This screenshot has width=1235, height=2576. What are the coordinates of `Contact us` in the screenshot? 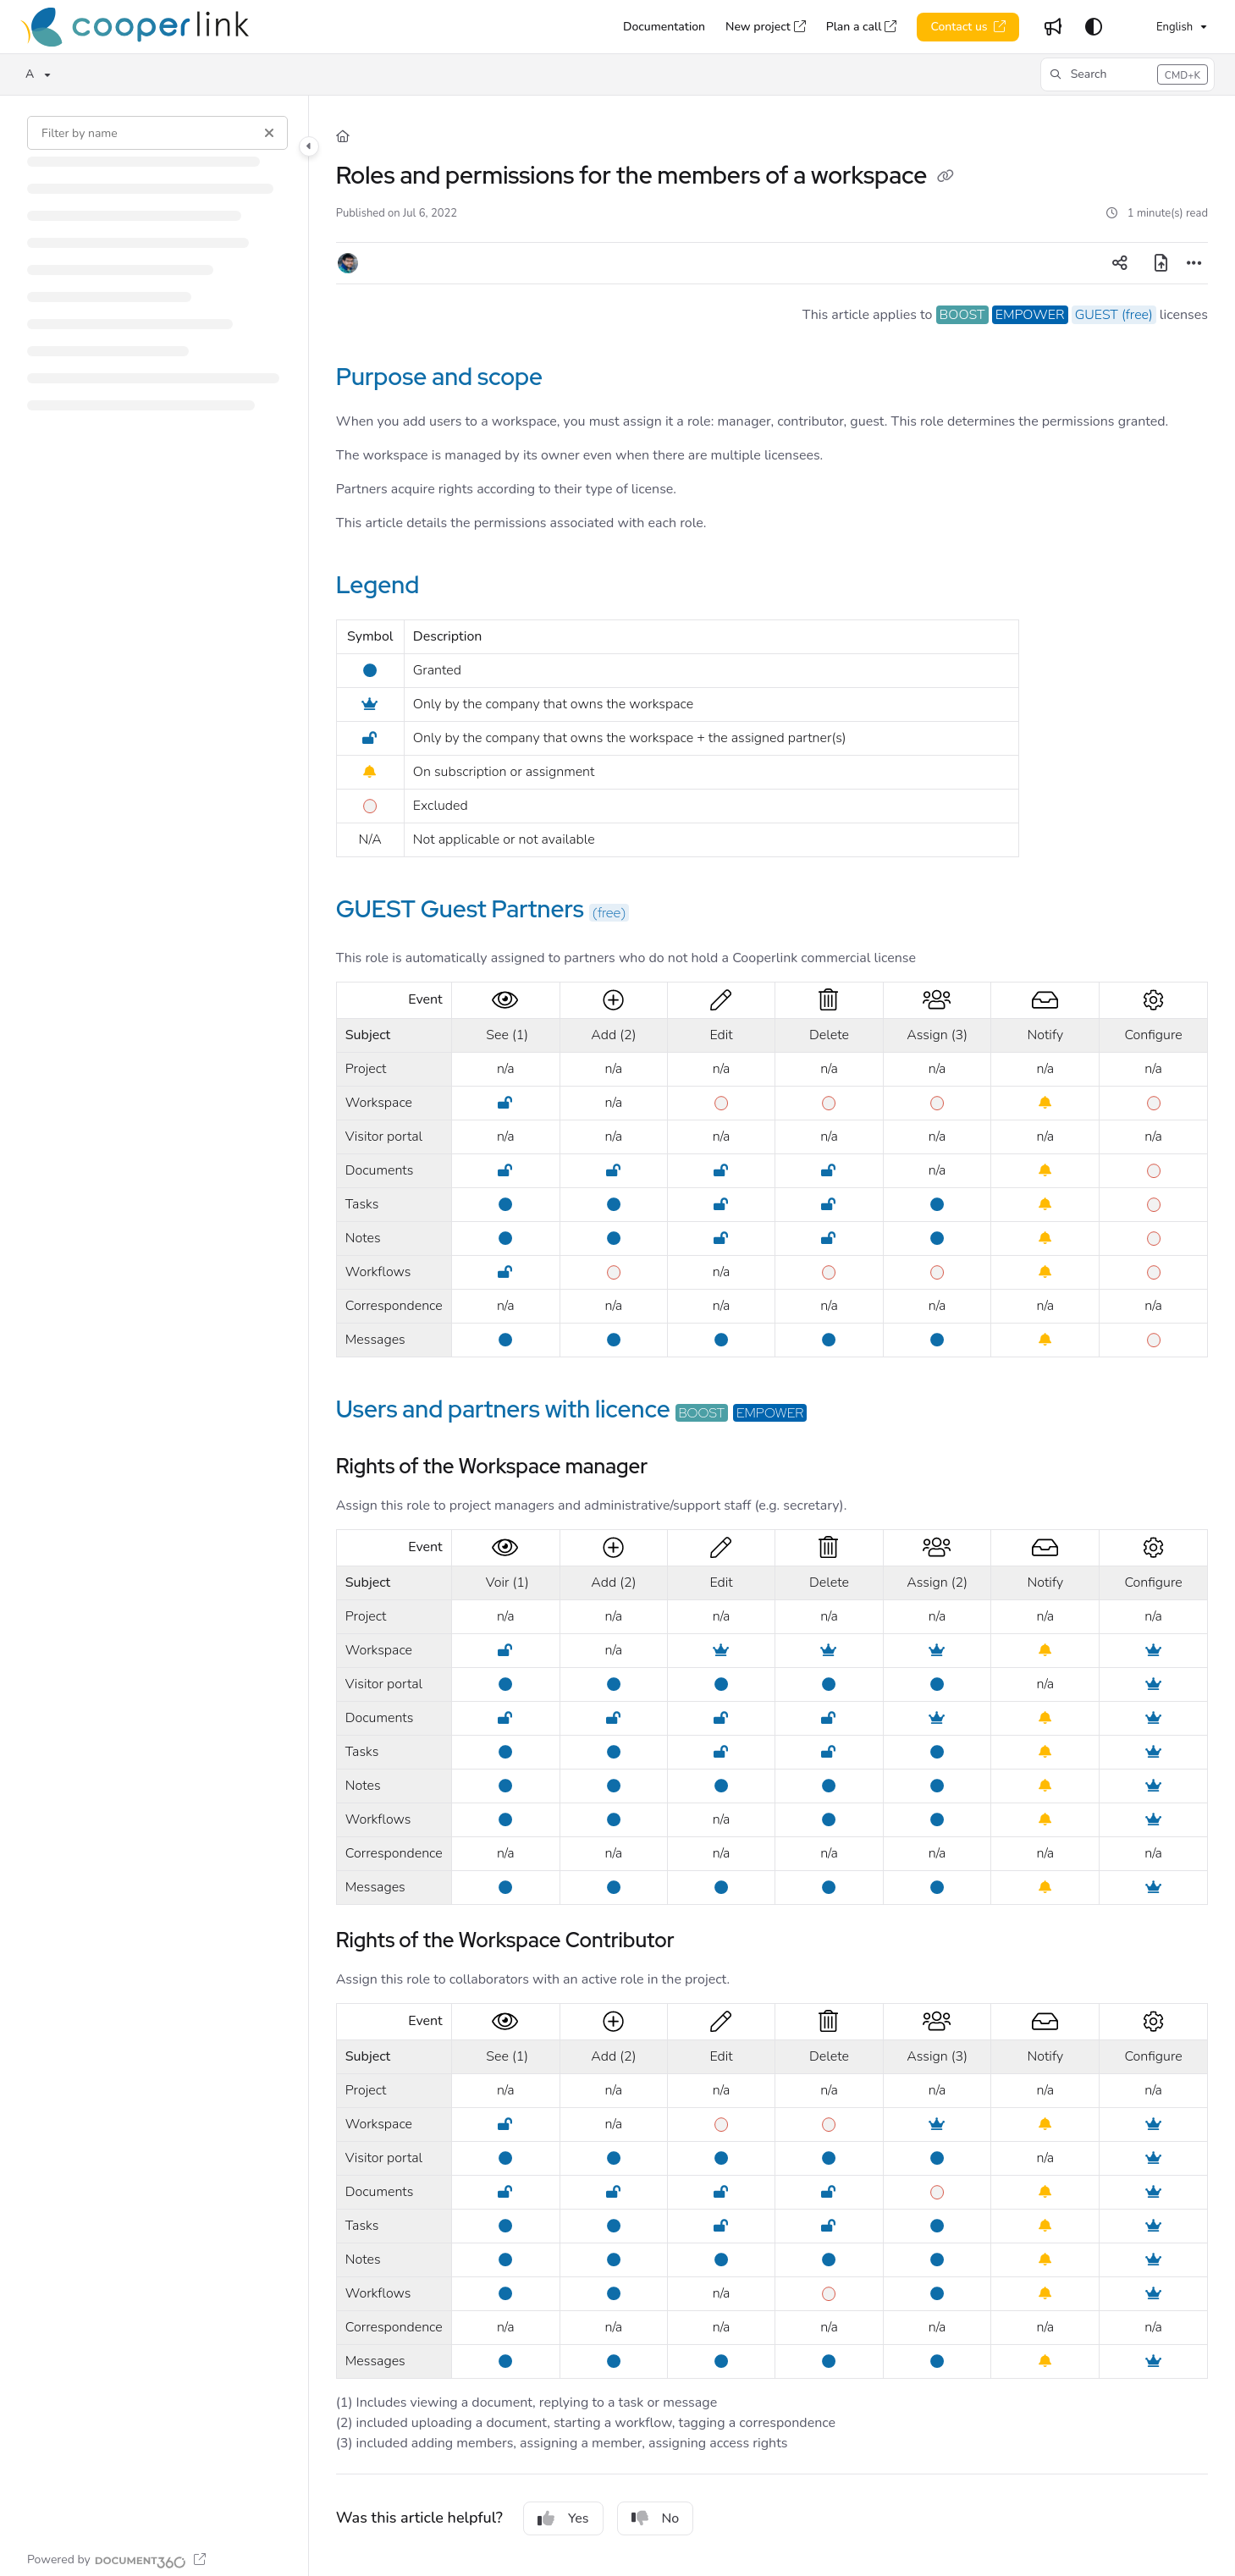 It's located at (960, 27).